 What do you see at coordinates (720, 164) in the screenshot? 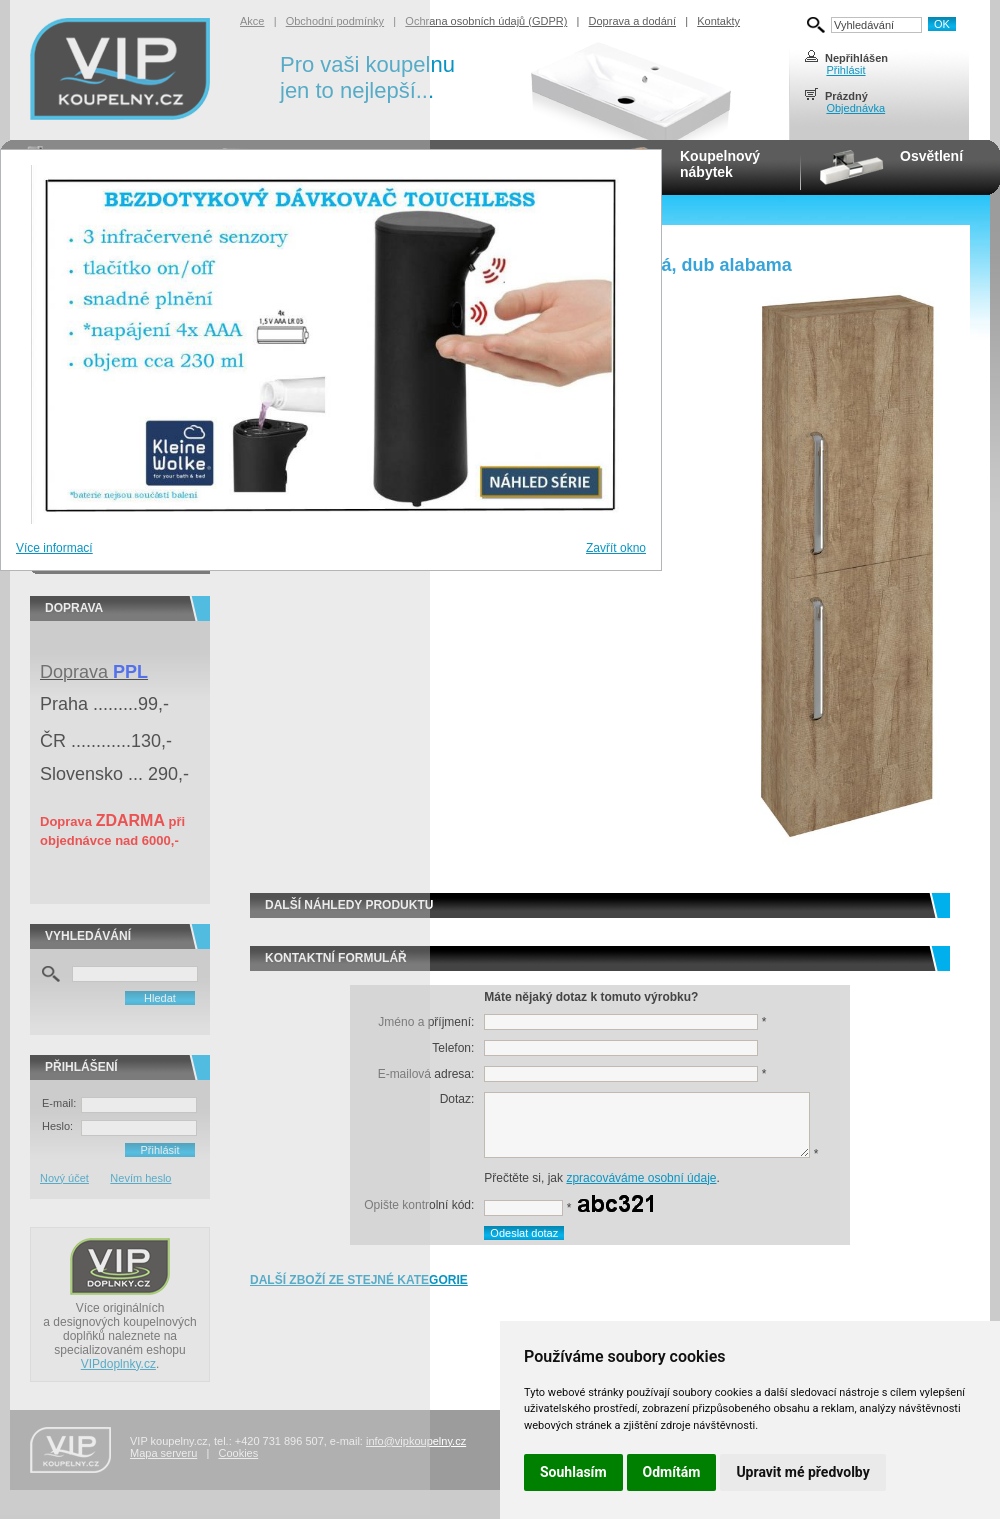
I see `Koupelnovýnábytek` at bounding box center [720, 164].